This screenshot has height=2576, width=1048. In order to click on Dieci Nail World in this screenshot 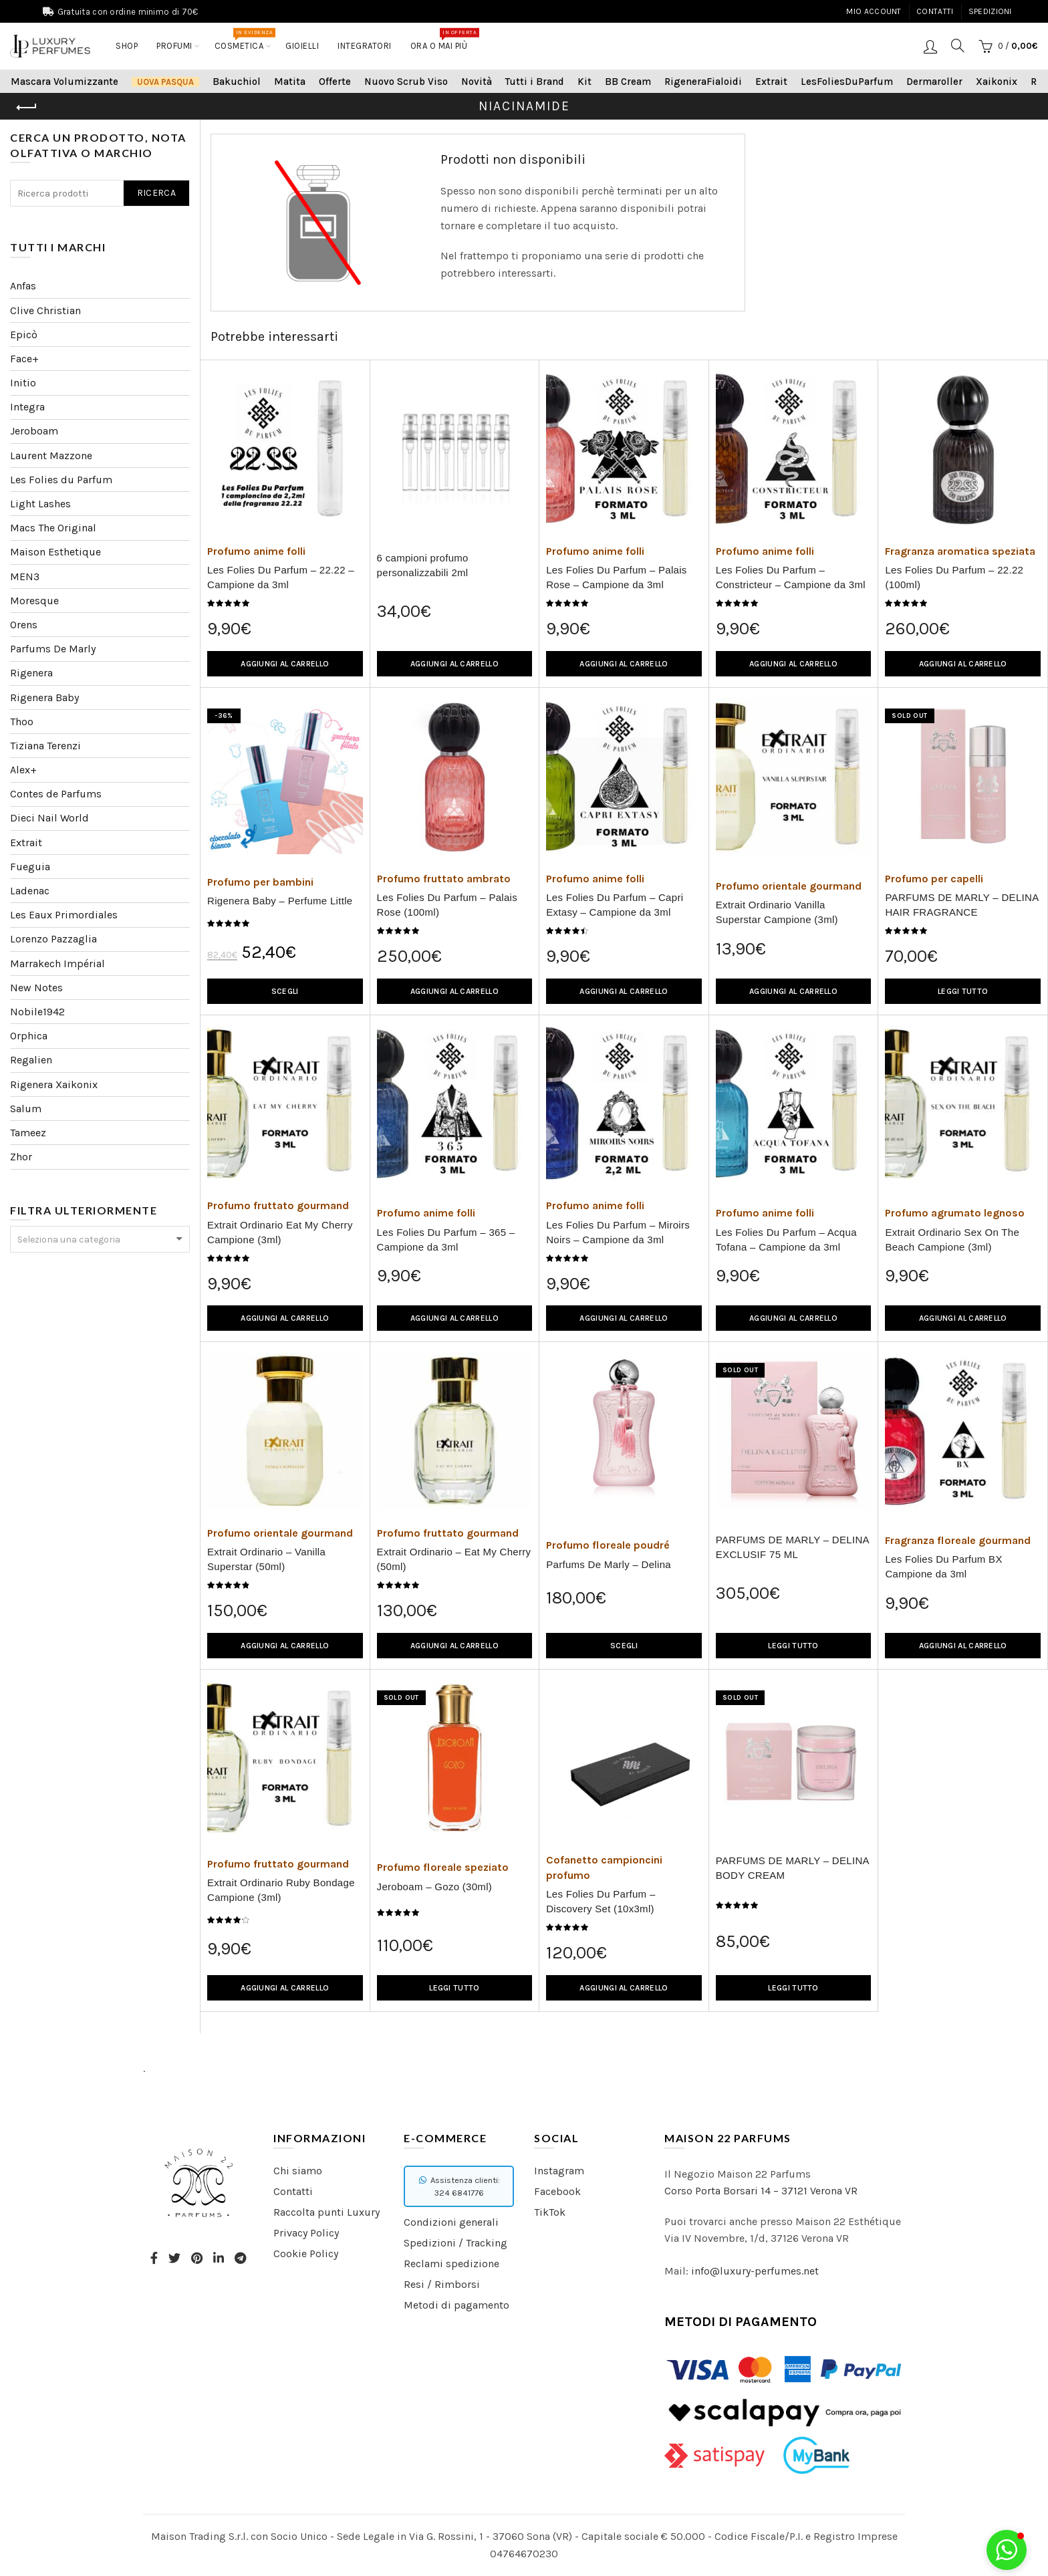, I will do `click(49, 817)`.